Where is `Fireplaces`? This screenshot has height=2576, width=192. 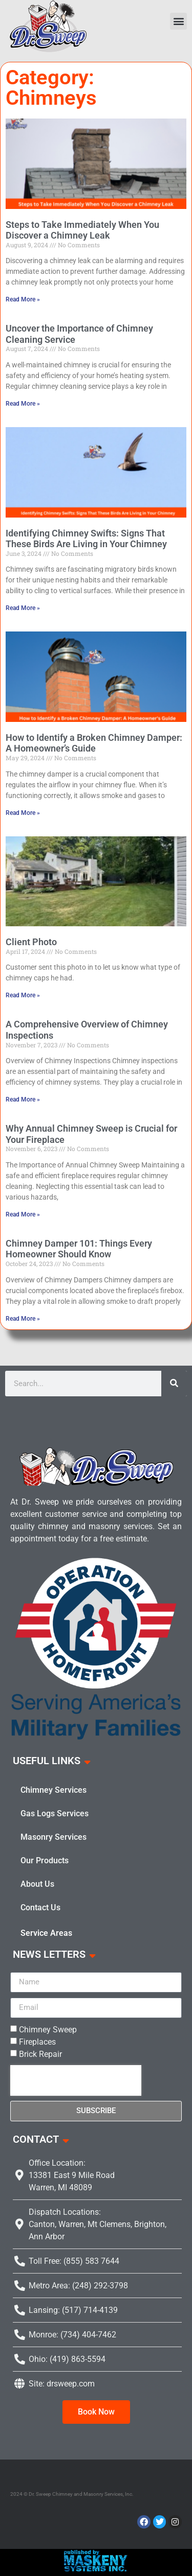 Fireplaces is located at coordinates (37, 2042).